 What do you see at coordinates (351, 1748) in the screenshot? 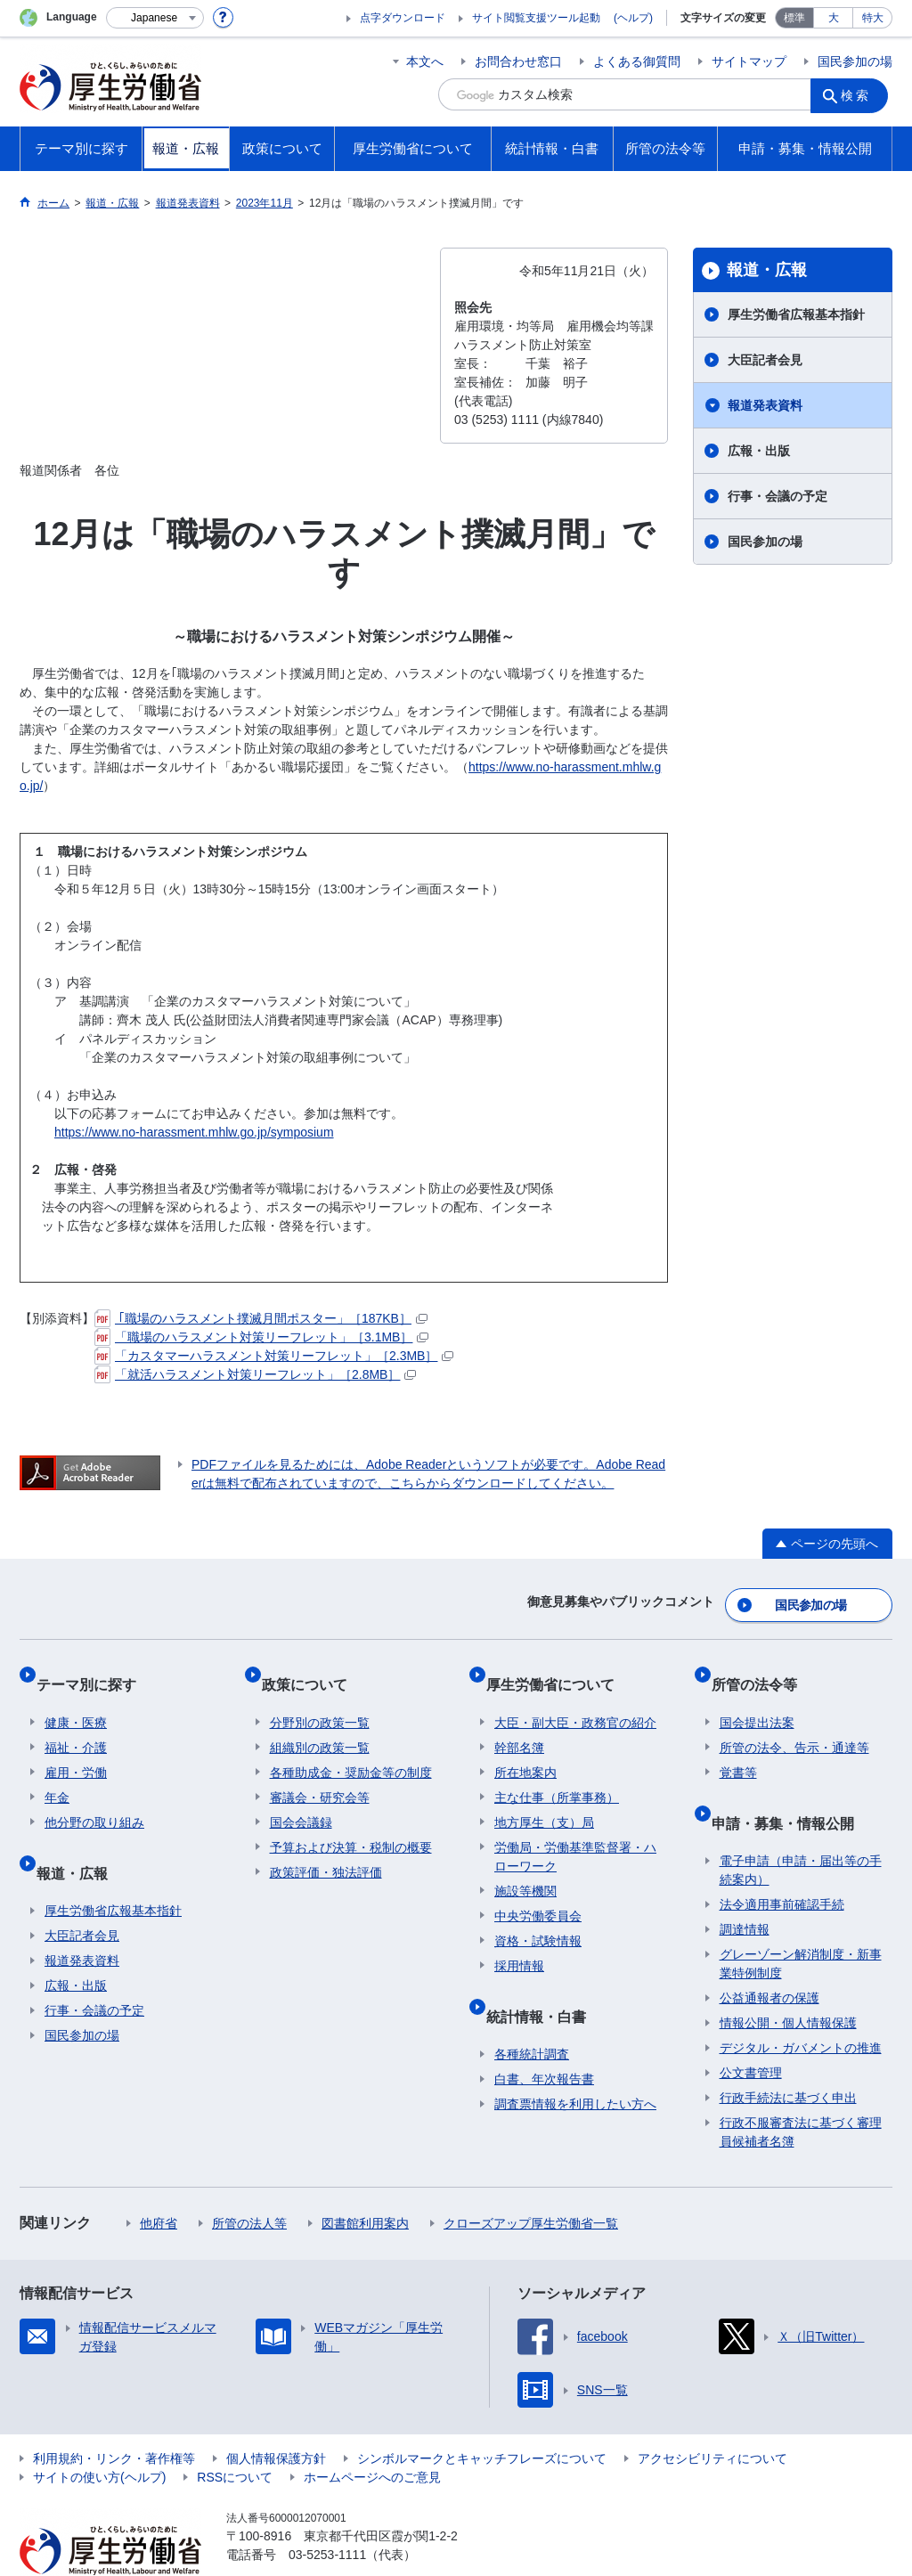
I see `各種助成金・奨励金等の制度` at bounding box center [351, 1748].